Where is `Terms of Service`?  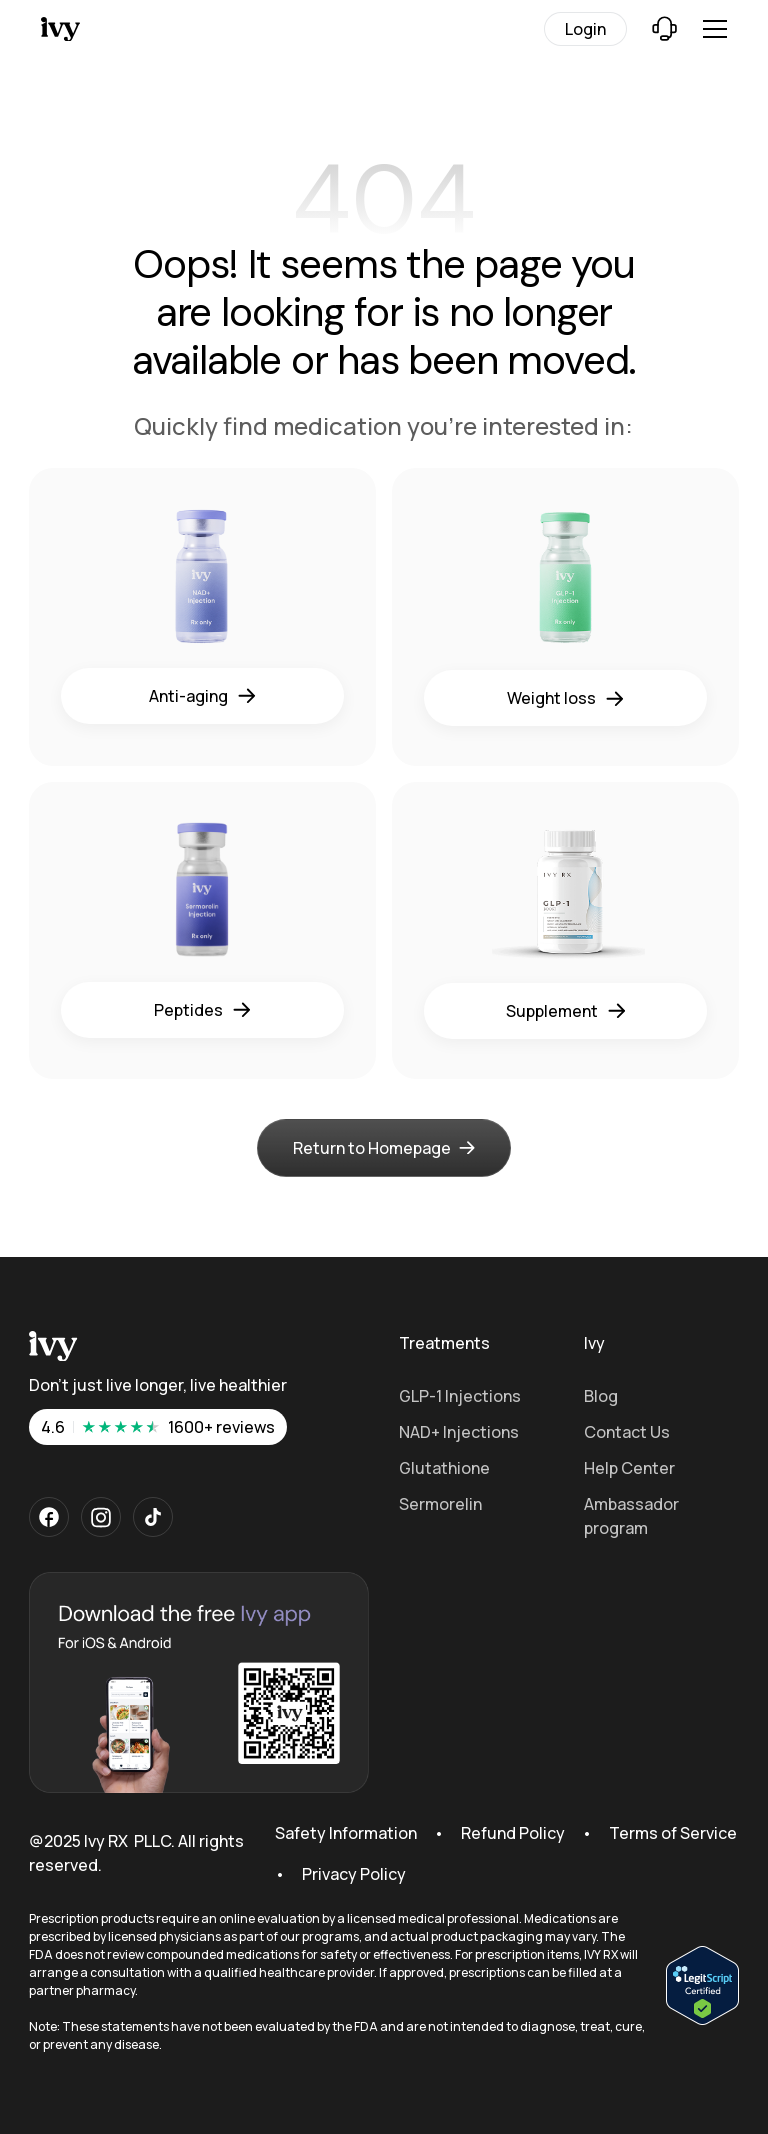
Terms of Service is located at coordinates (673, 1833).